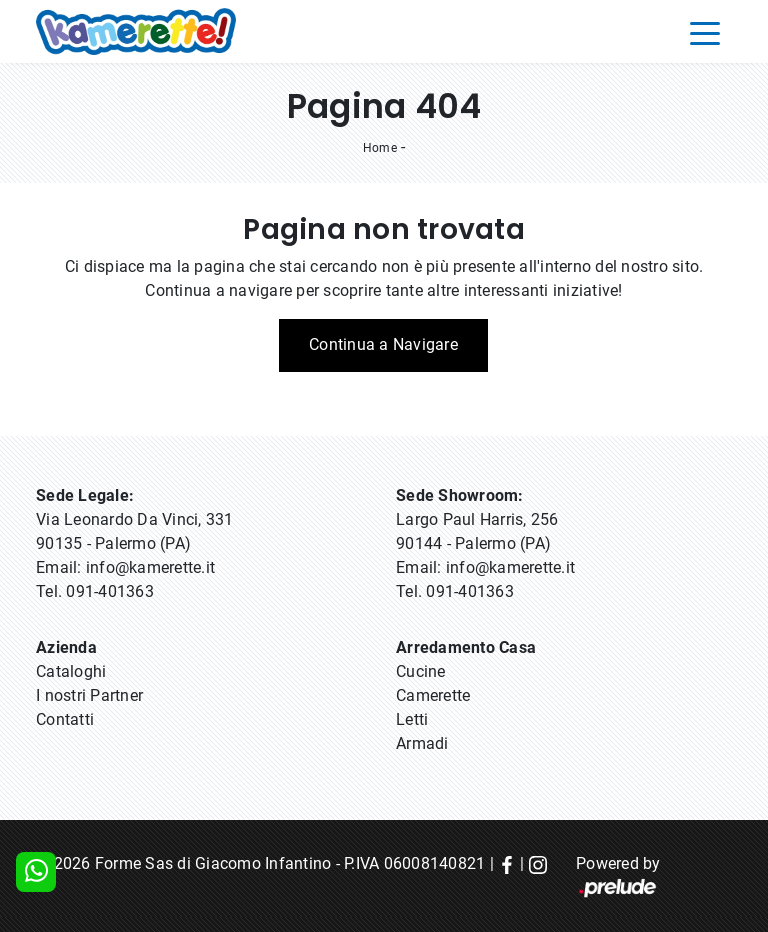 The height and width of the screenshot is (932, 768). What do you see at coordinates (705, 32) in the screenshot?
I see `[Toggle navigation]` at bounding box center [705, 32].